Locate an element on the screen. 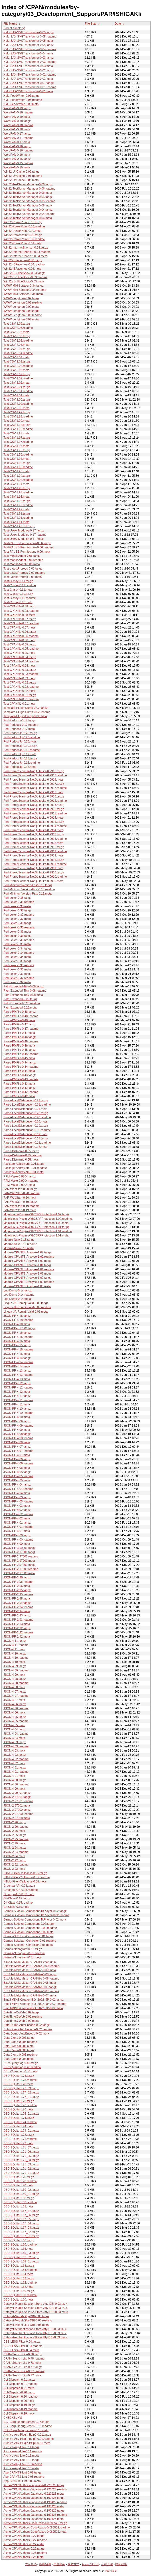 Image resolution: width=152 pixels, height=2576 pixels. Perl-PrereqScanner-NotQuiteLite-0.9910.meta is located at coordinates (33, 881).